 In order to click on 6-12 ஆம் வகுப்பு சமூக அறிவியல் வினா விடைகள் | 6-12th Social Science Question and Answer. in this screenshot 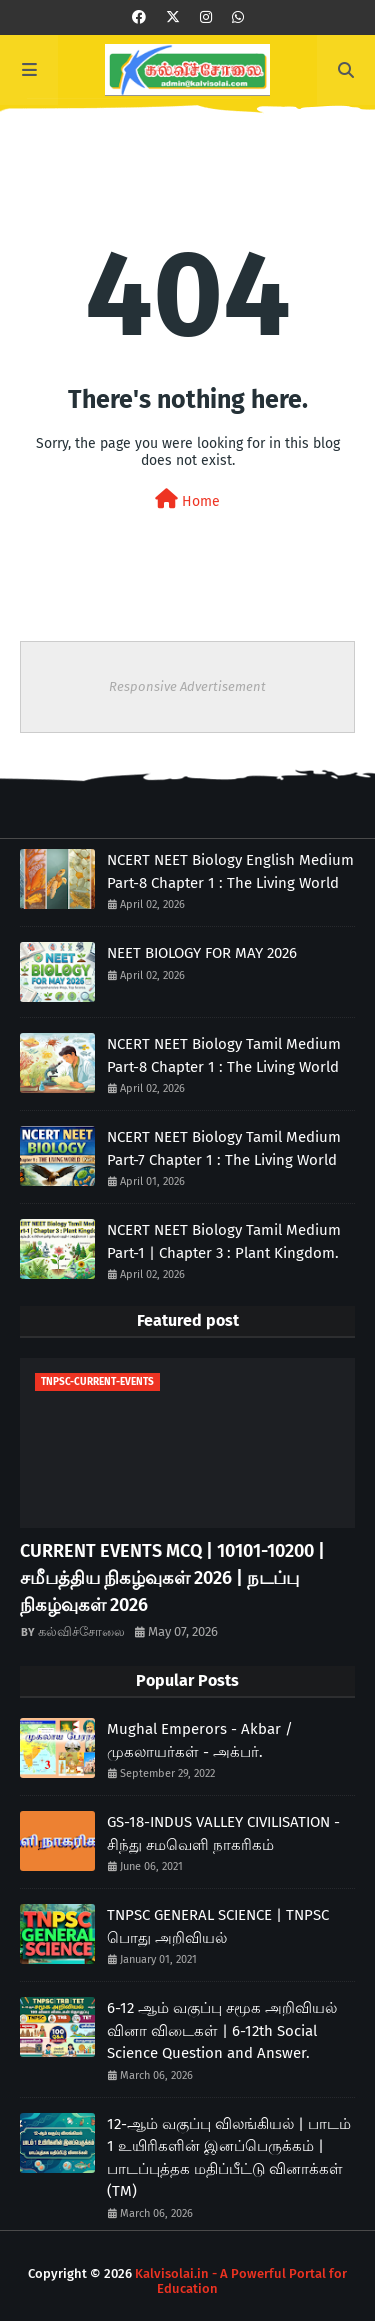, I will do `click(222, 2030)`.